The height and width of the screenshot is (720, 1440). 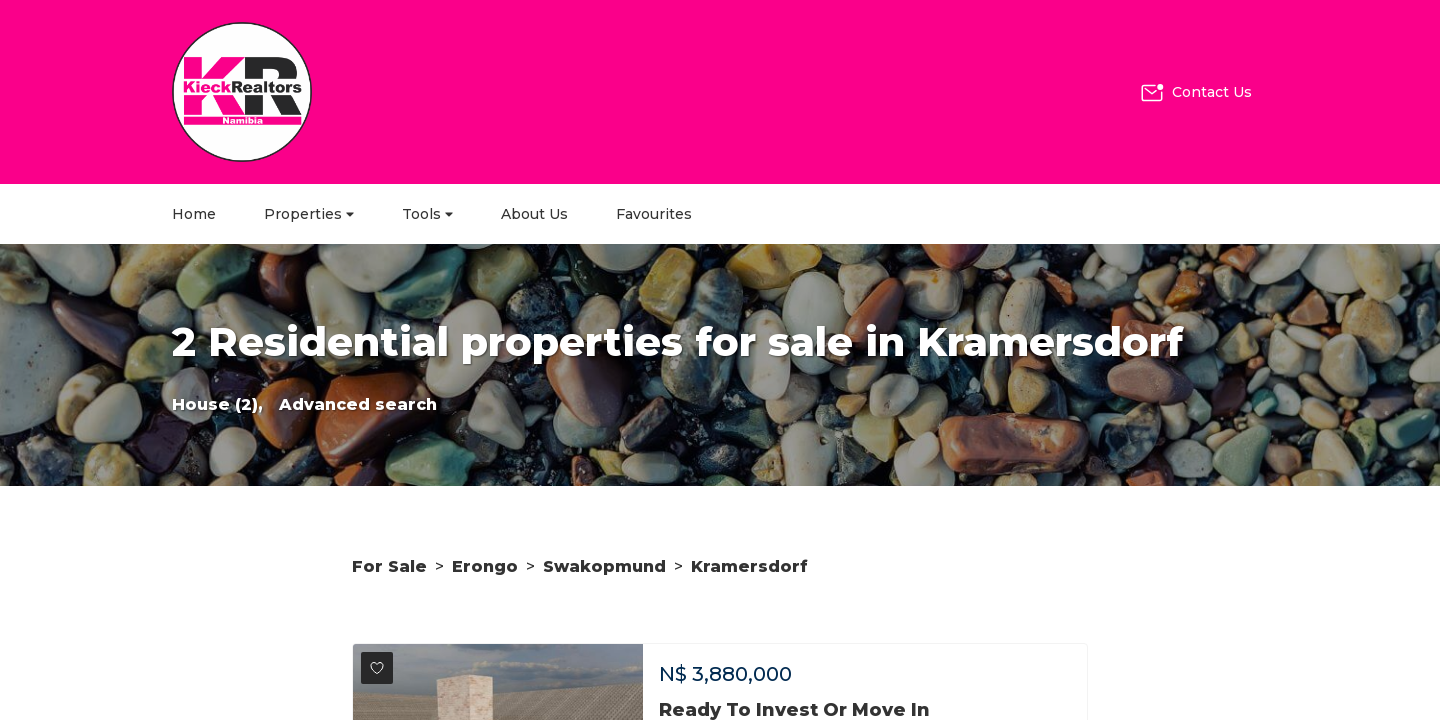 I want to click on Properties, so click(x=309, y=214).